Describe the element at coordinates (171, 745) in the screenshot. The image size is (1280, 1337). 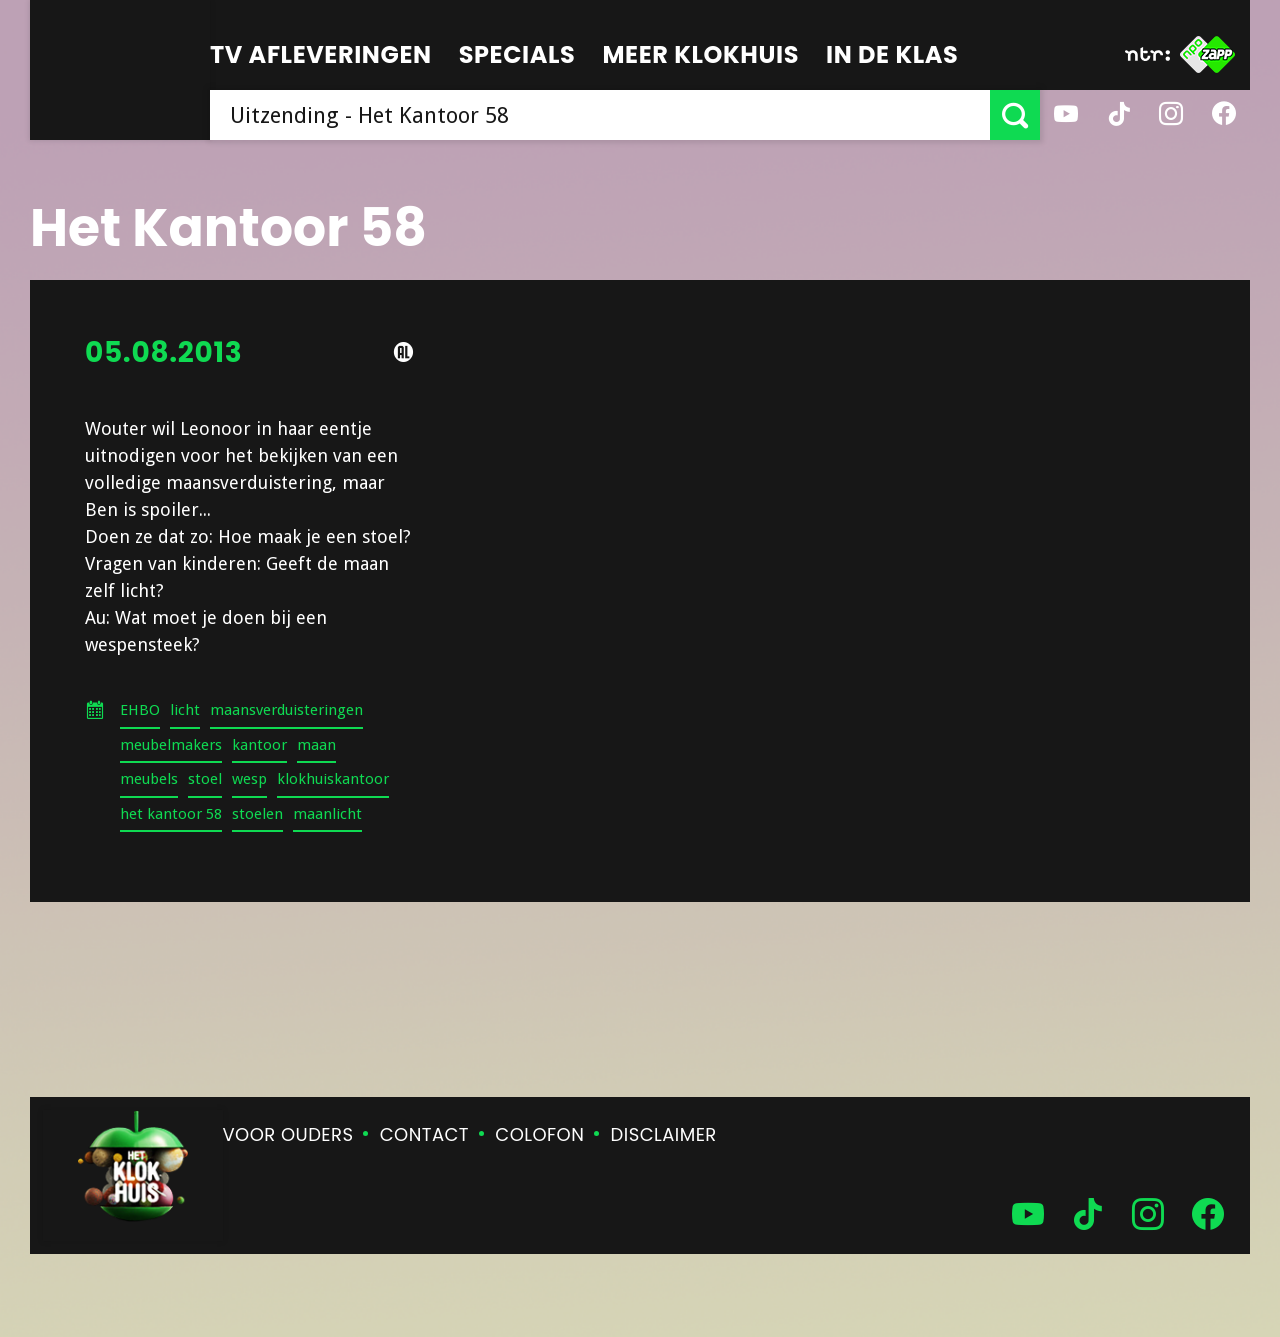
I see `meubelmakers` at that location.